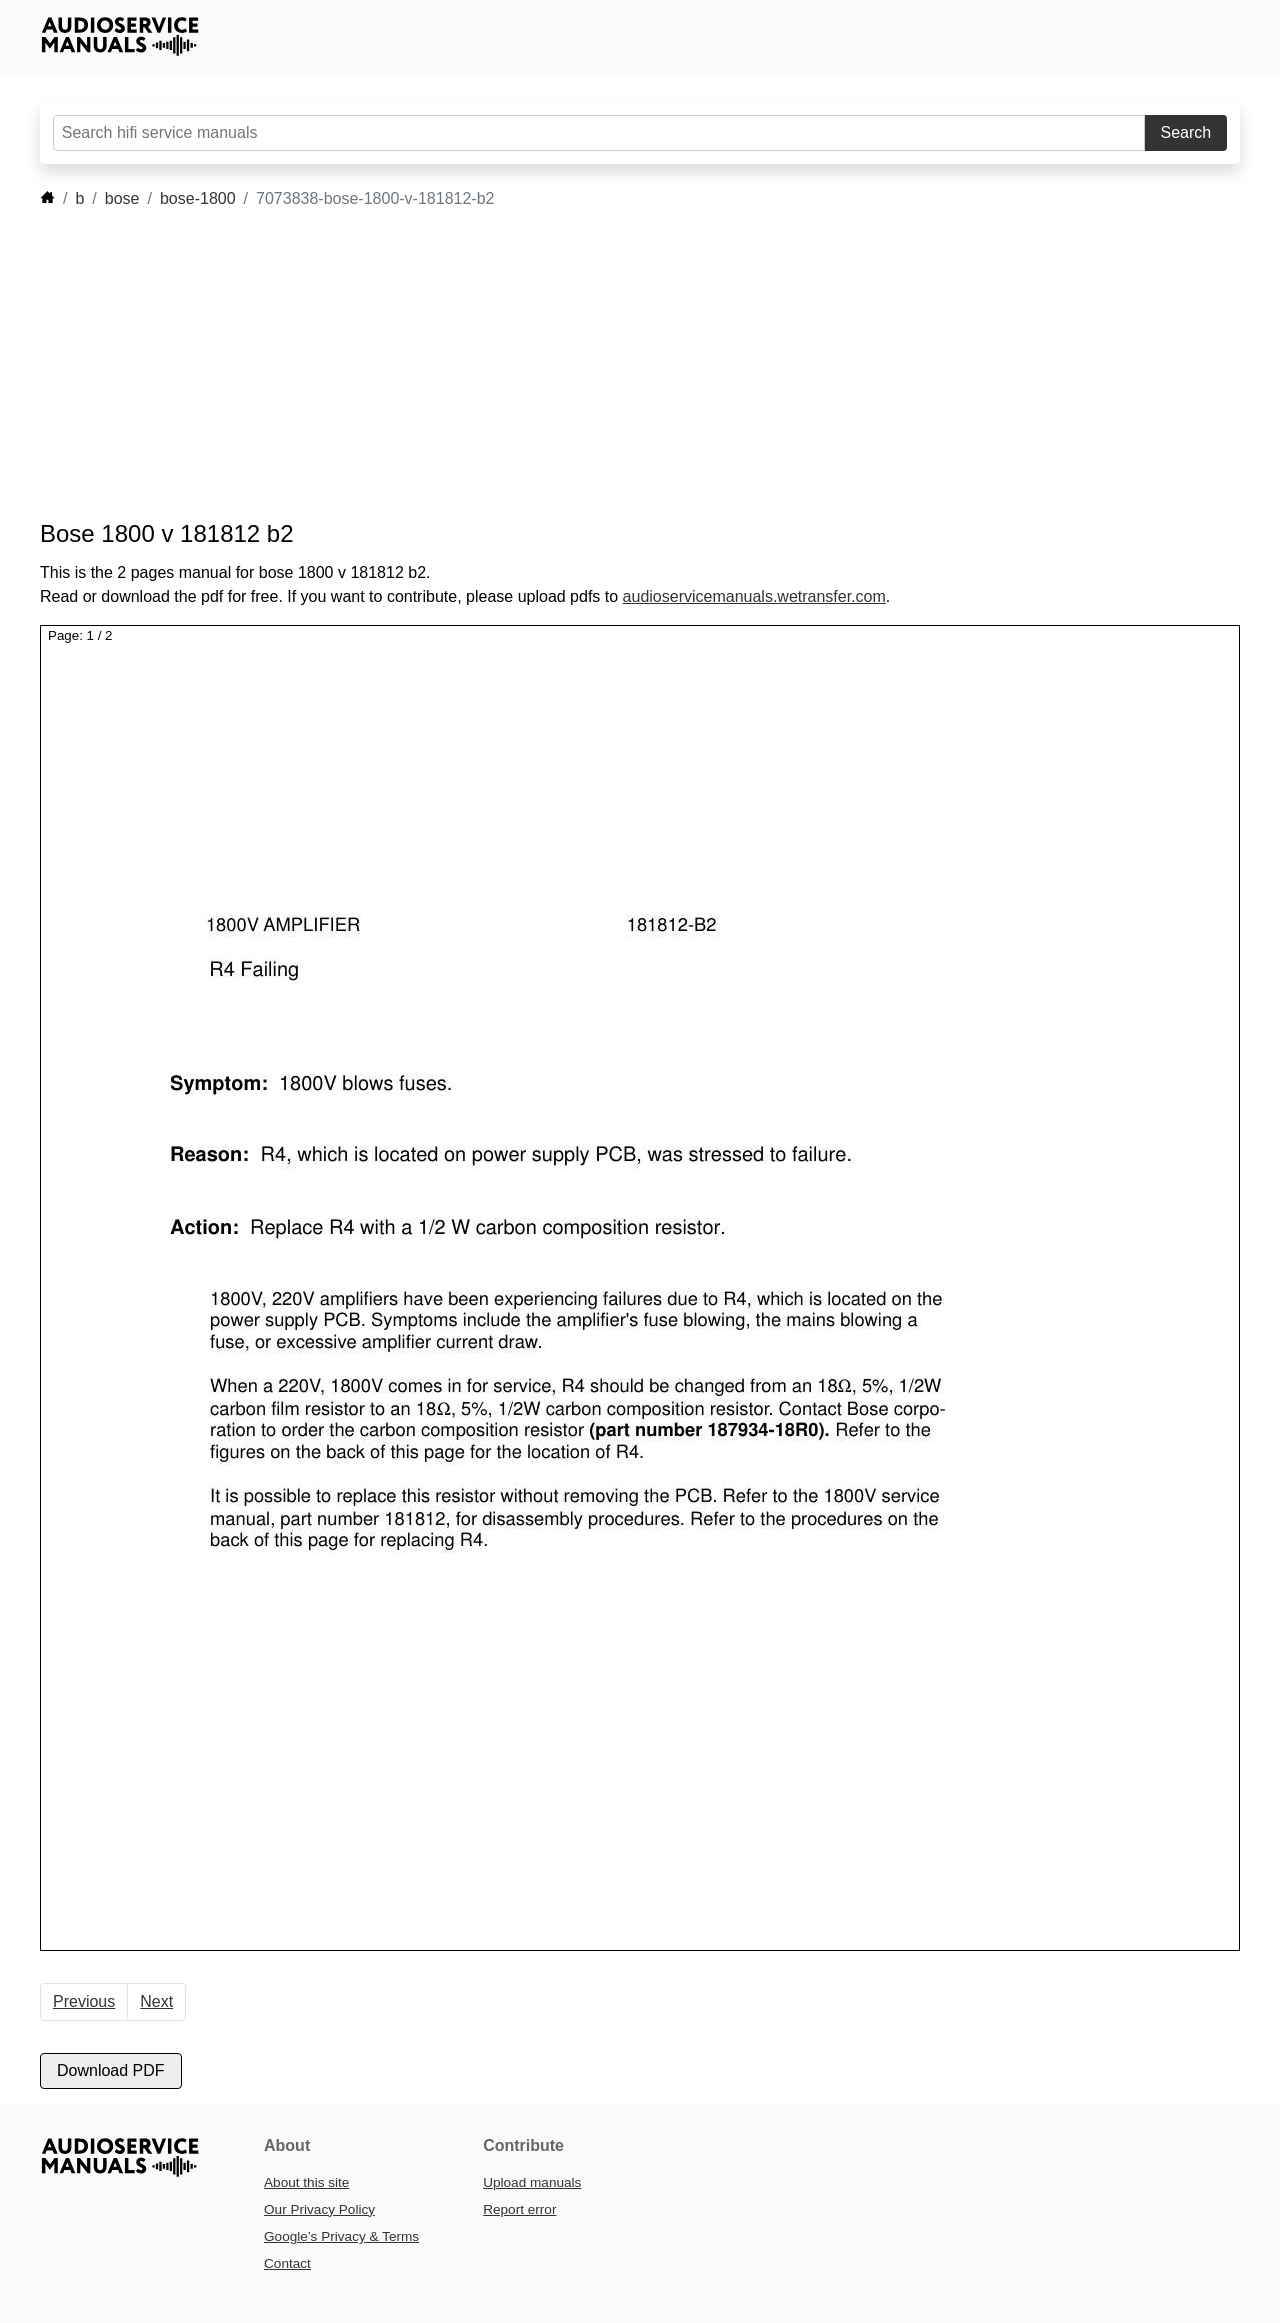 The image size is (1280, 2323). Describe the element at coordinates (610, 365) in the screenshot. I see `[Advertisement]` at that location.